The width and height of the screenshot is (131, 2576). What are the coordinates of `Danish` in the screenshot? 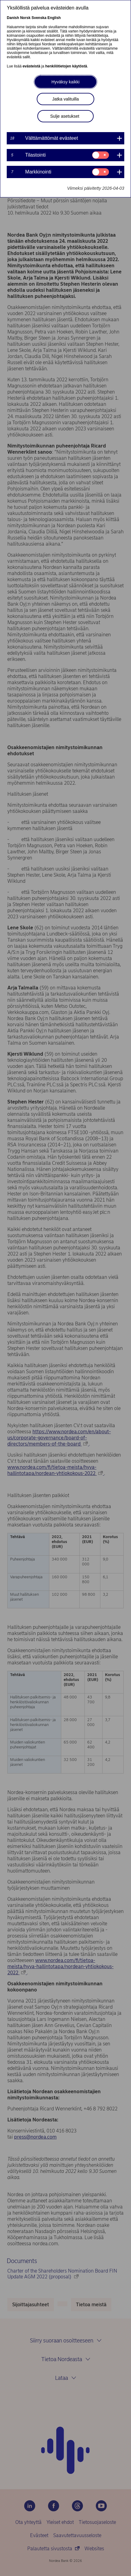 It's located at (13, 18).